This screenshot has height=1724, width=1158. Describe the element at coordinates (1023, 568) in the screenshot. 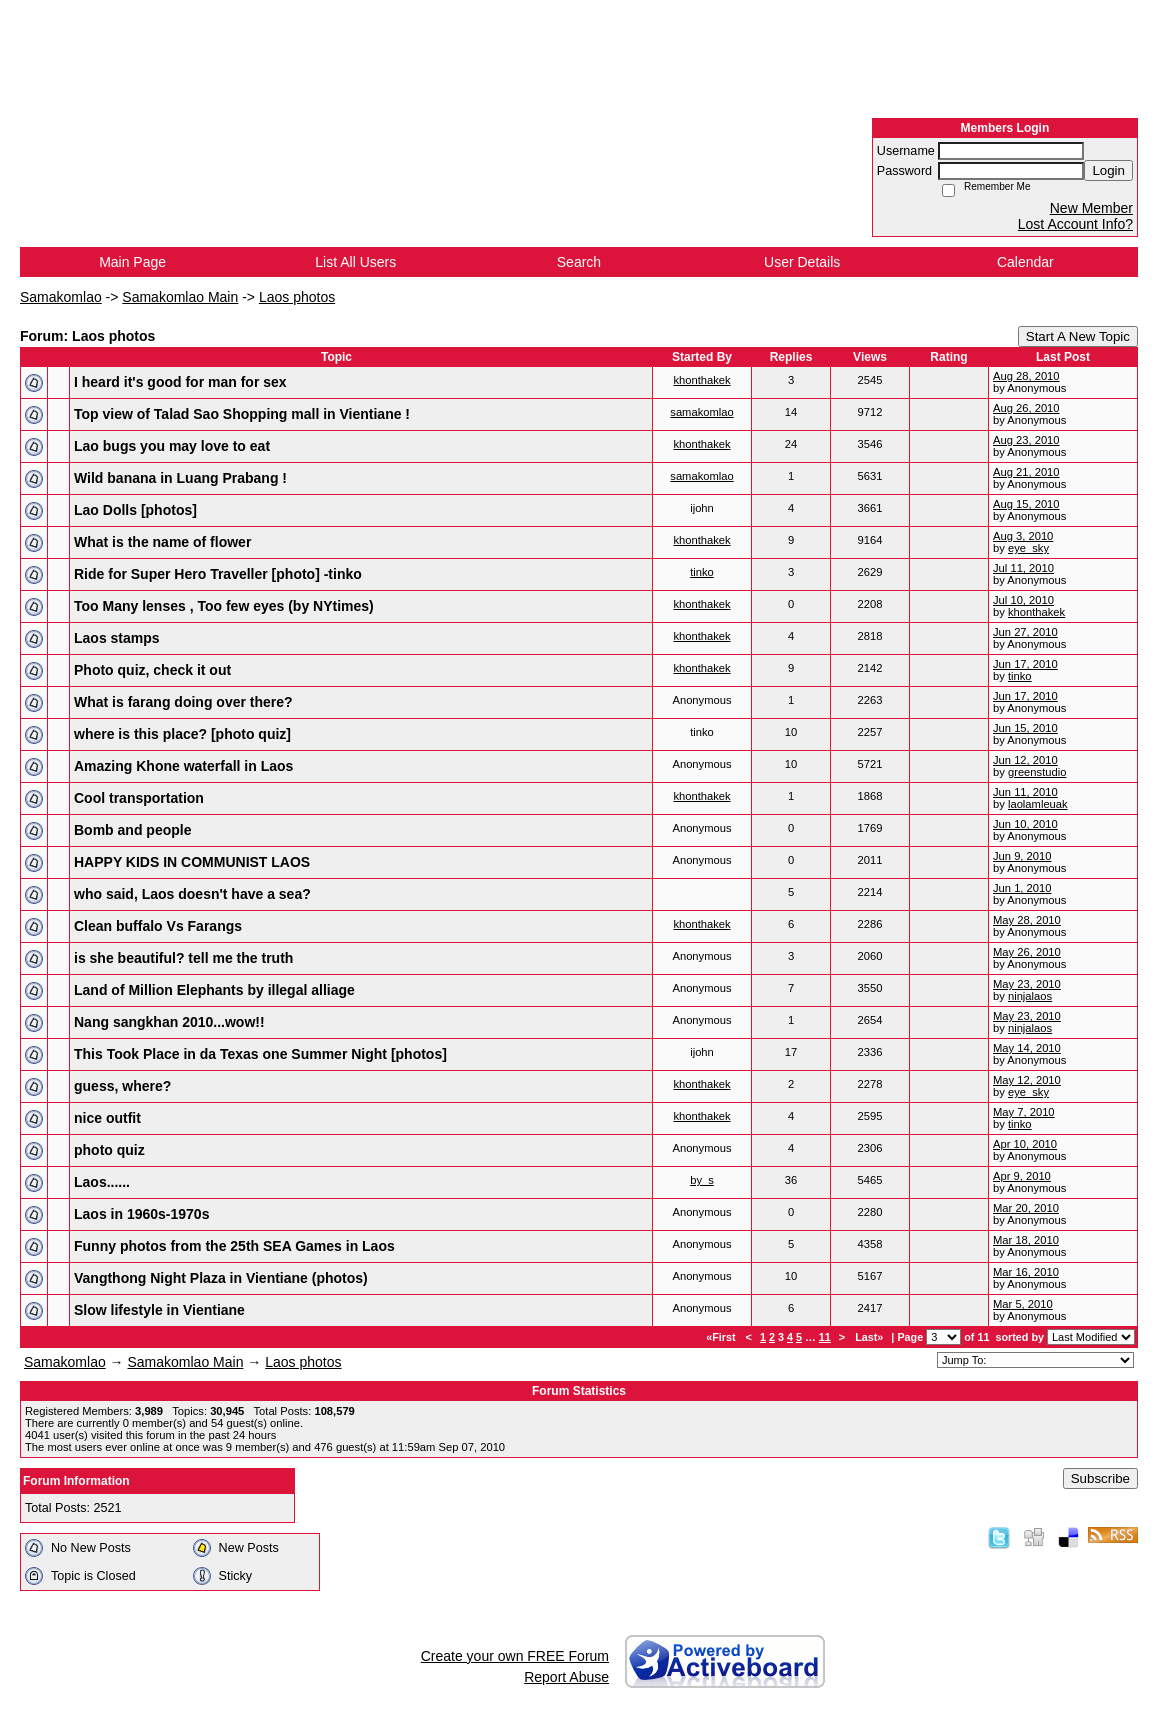

I see `Jul 11, 2010` at that location.